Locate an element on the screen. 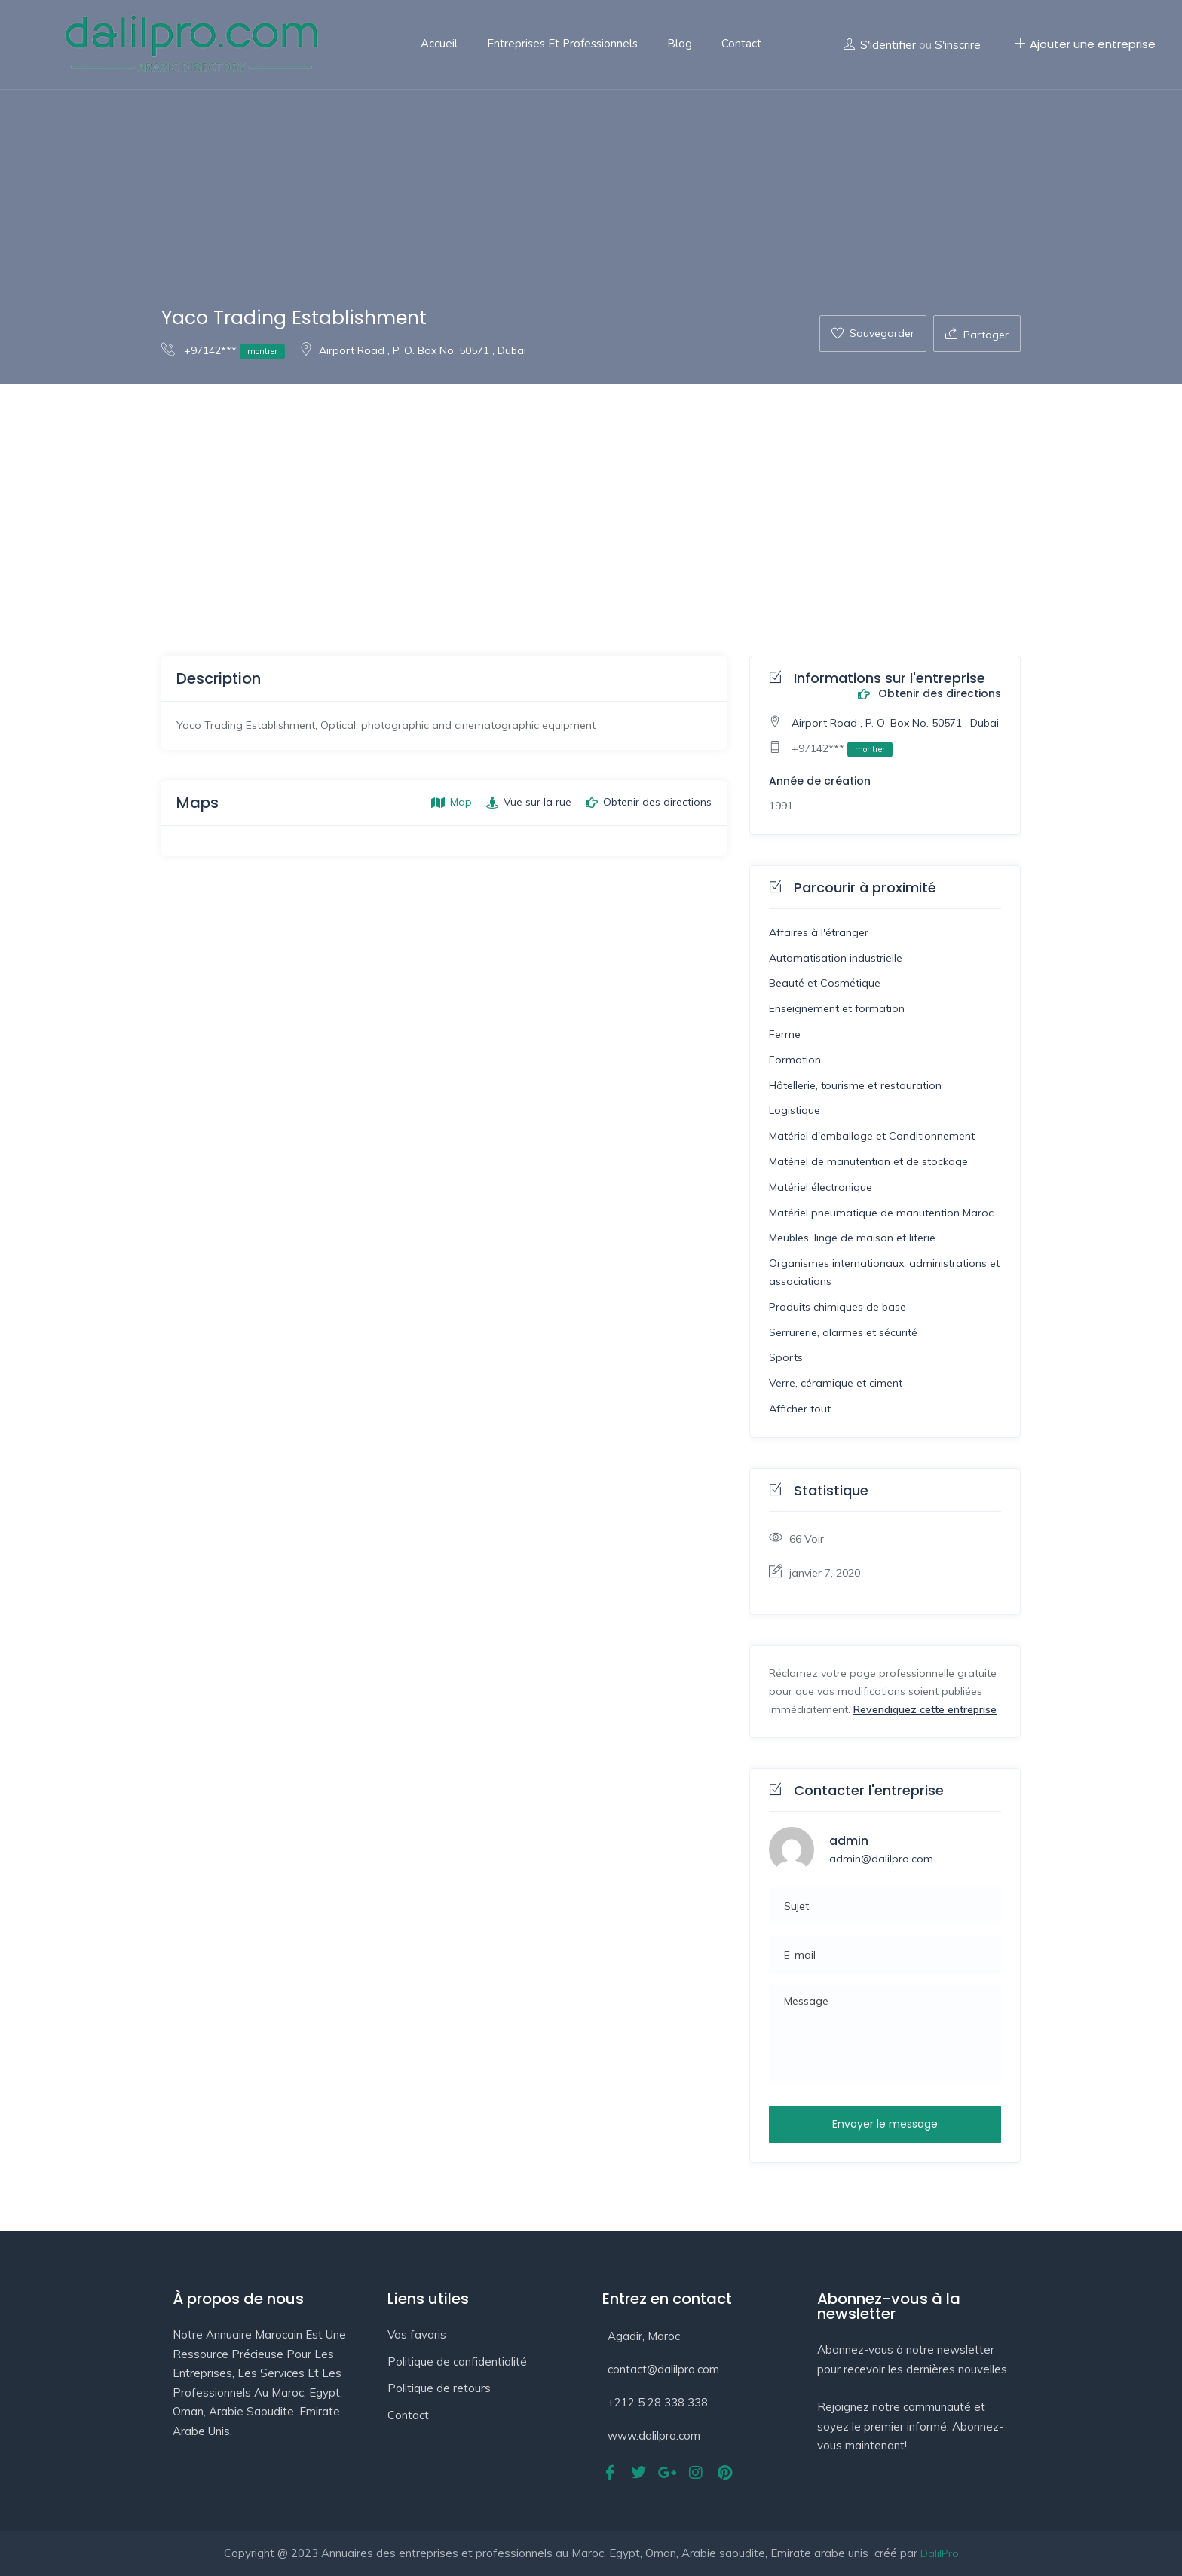  Formation is located at coordinates (795, 1059).